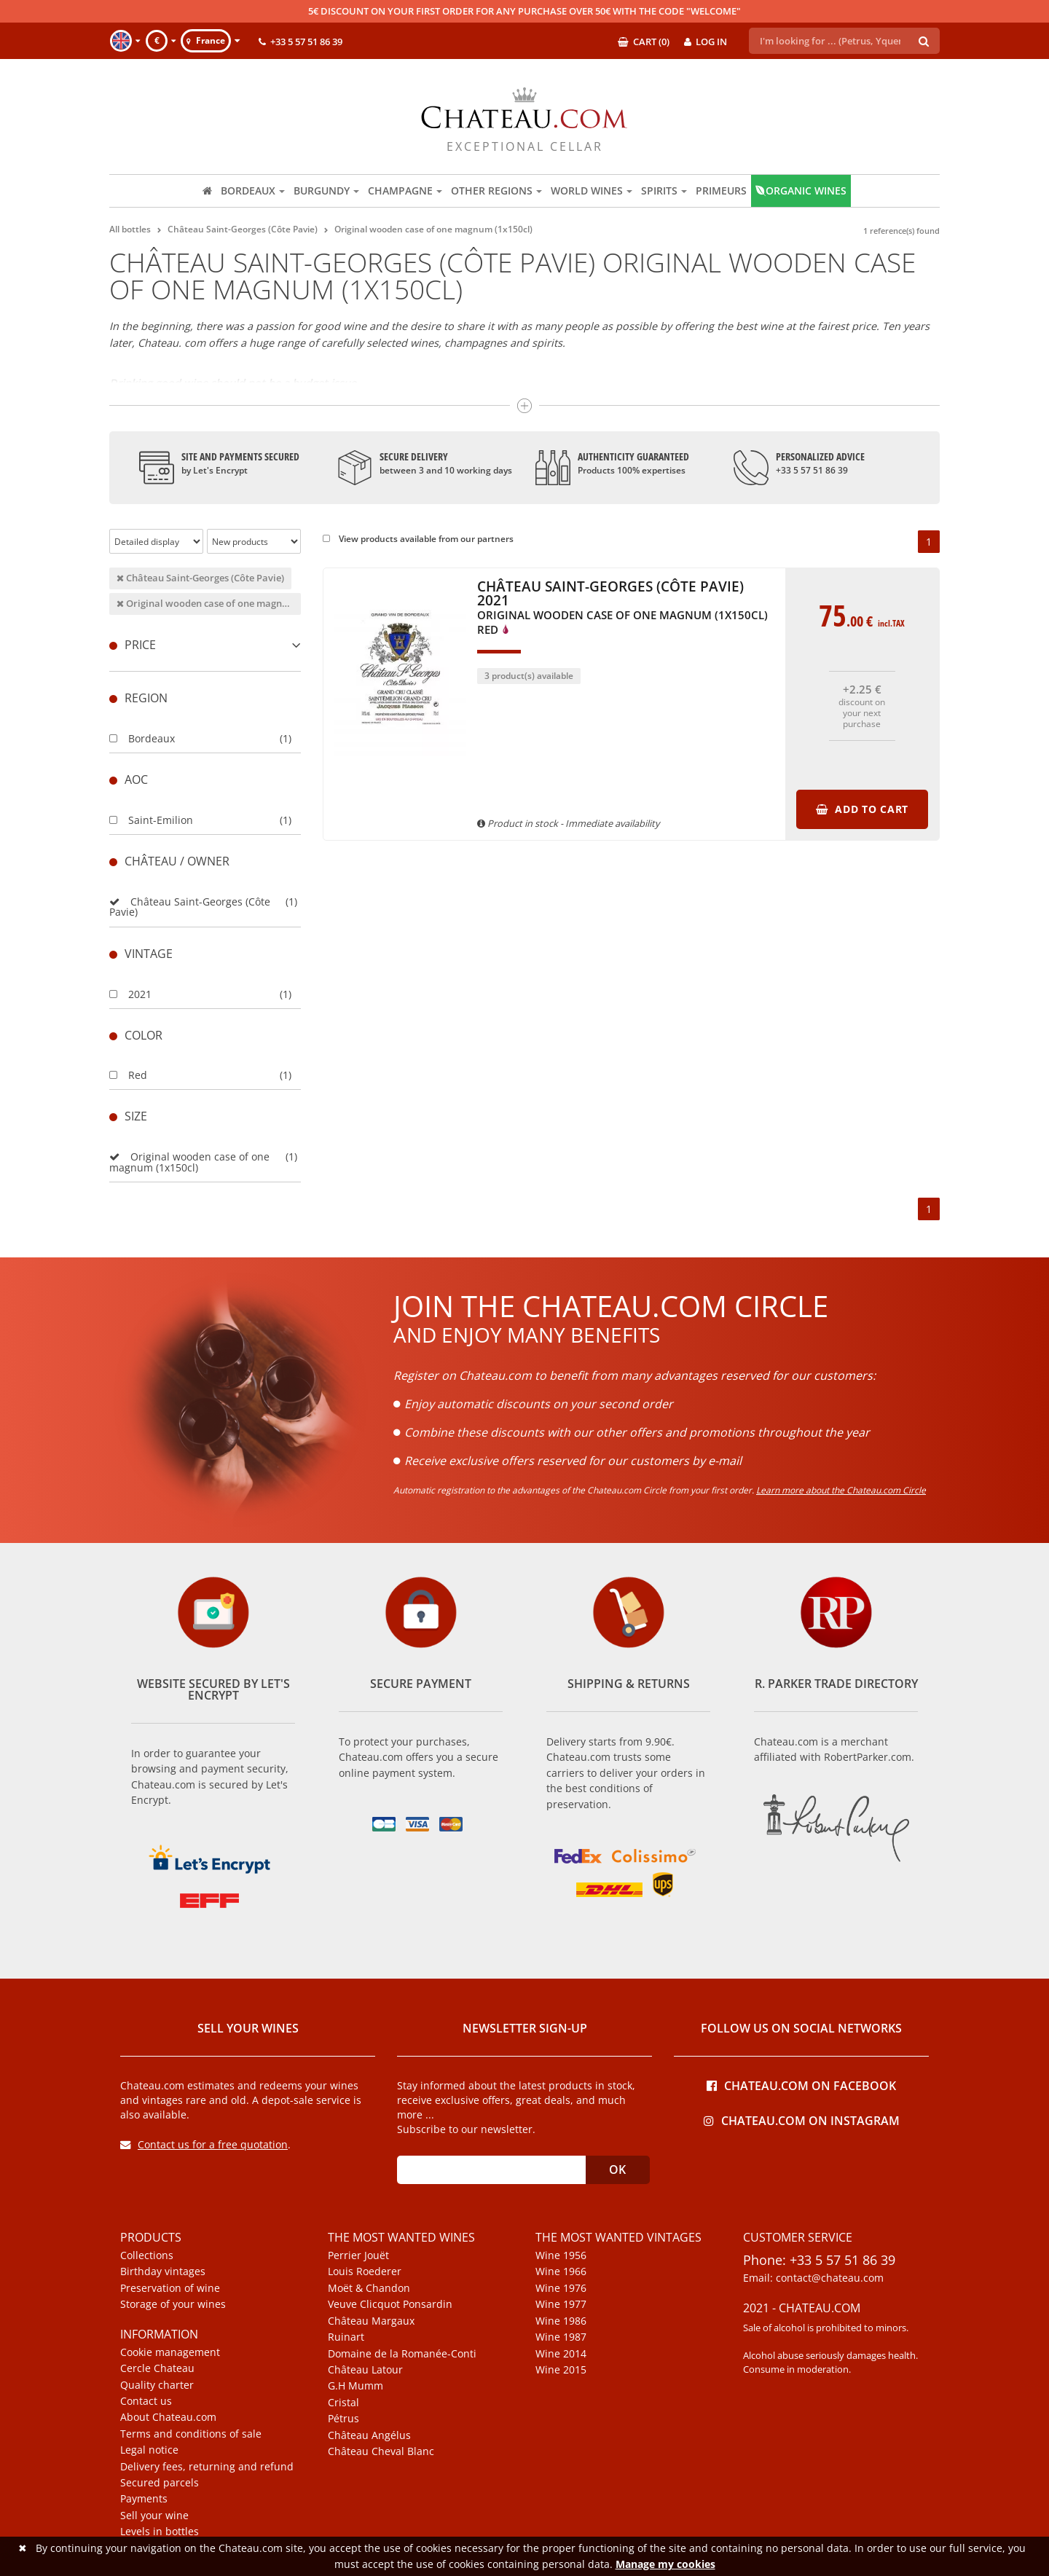  I want to click on Vintage [button], so click(141, 954).